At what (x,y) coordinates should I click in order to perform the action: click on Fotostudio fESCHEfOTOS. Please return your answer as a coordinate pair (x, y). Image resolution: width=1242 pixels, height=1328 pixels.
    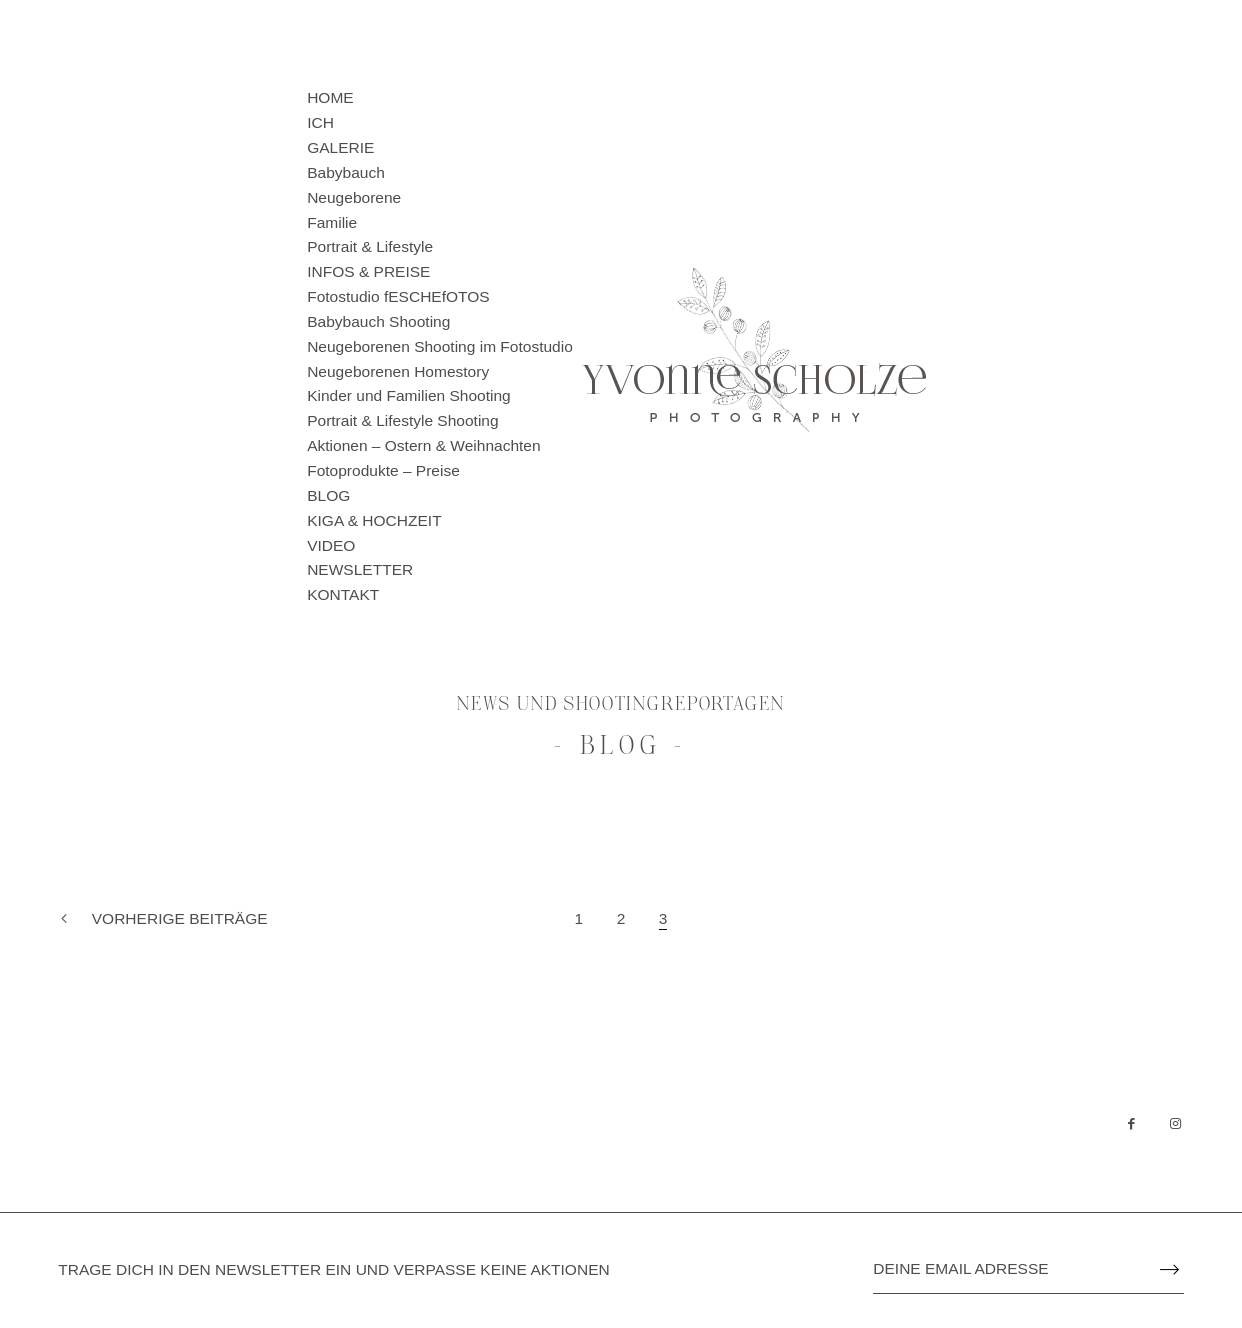
    Looking at the image, I should click on (398, 296).